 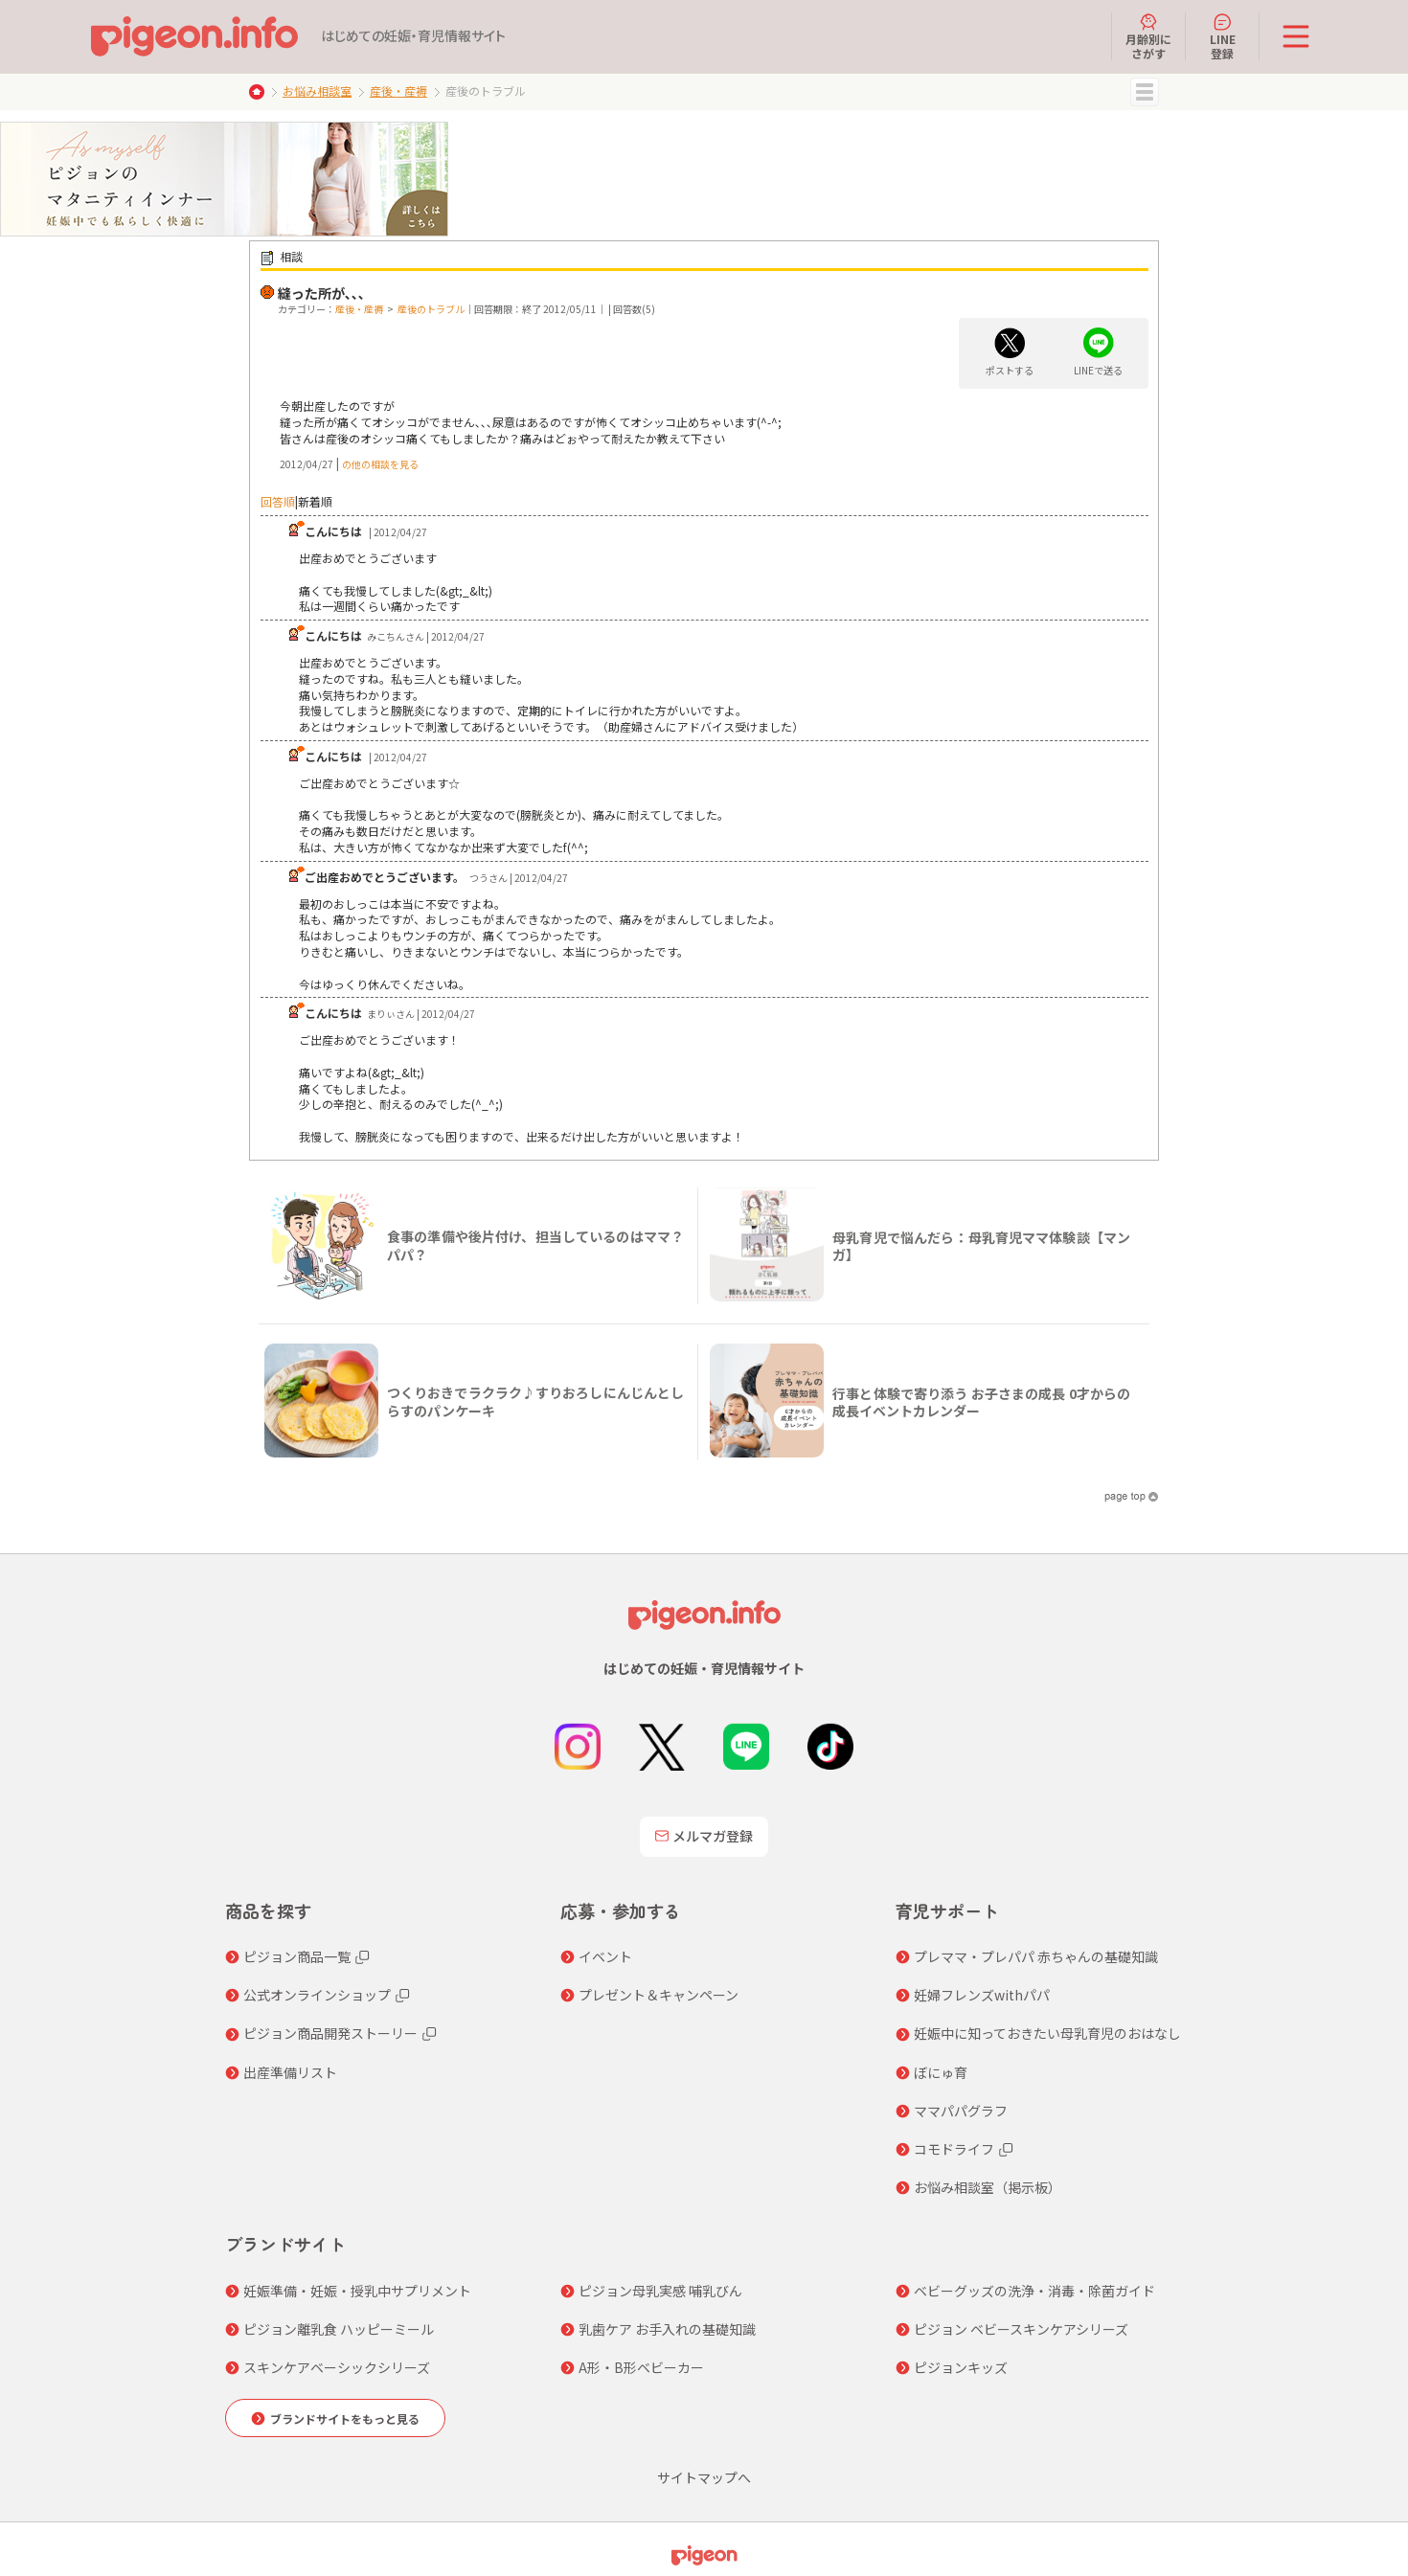 I want to click on MENU, so click(x=1144, y=92).